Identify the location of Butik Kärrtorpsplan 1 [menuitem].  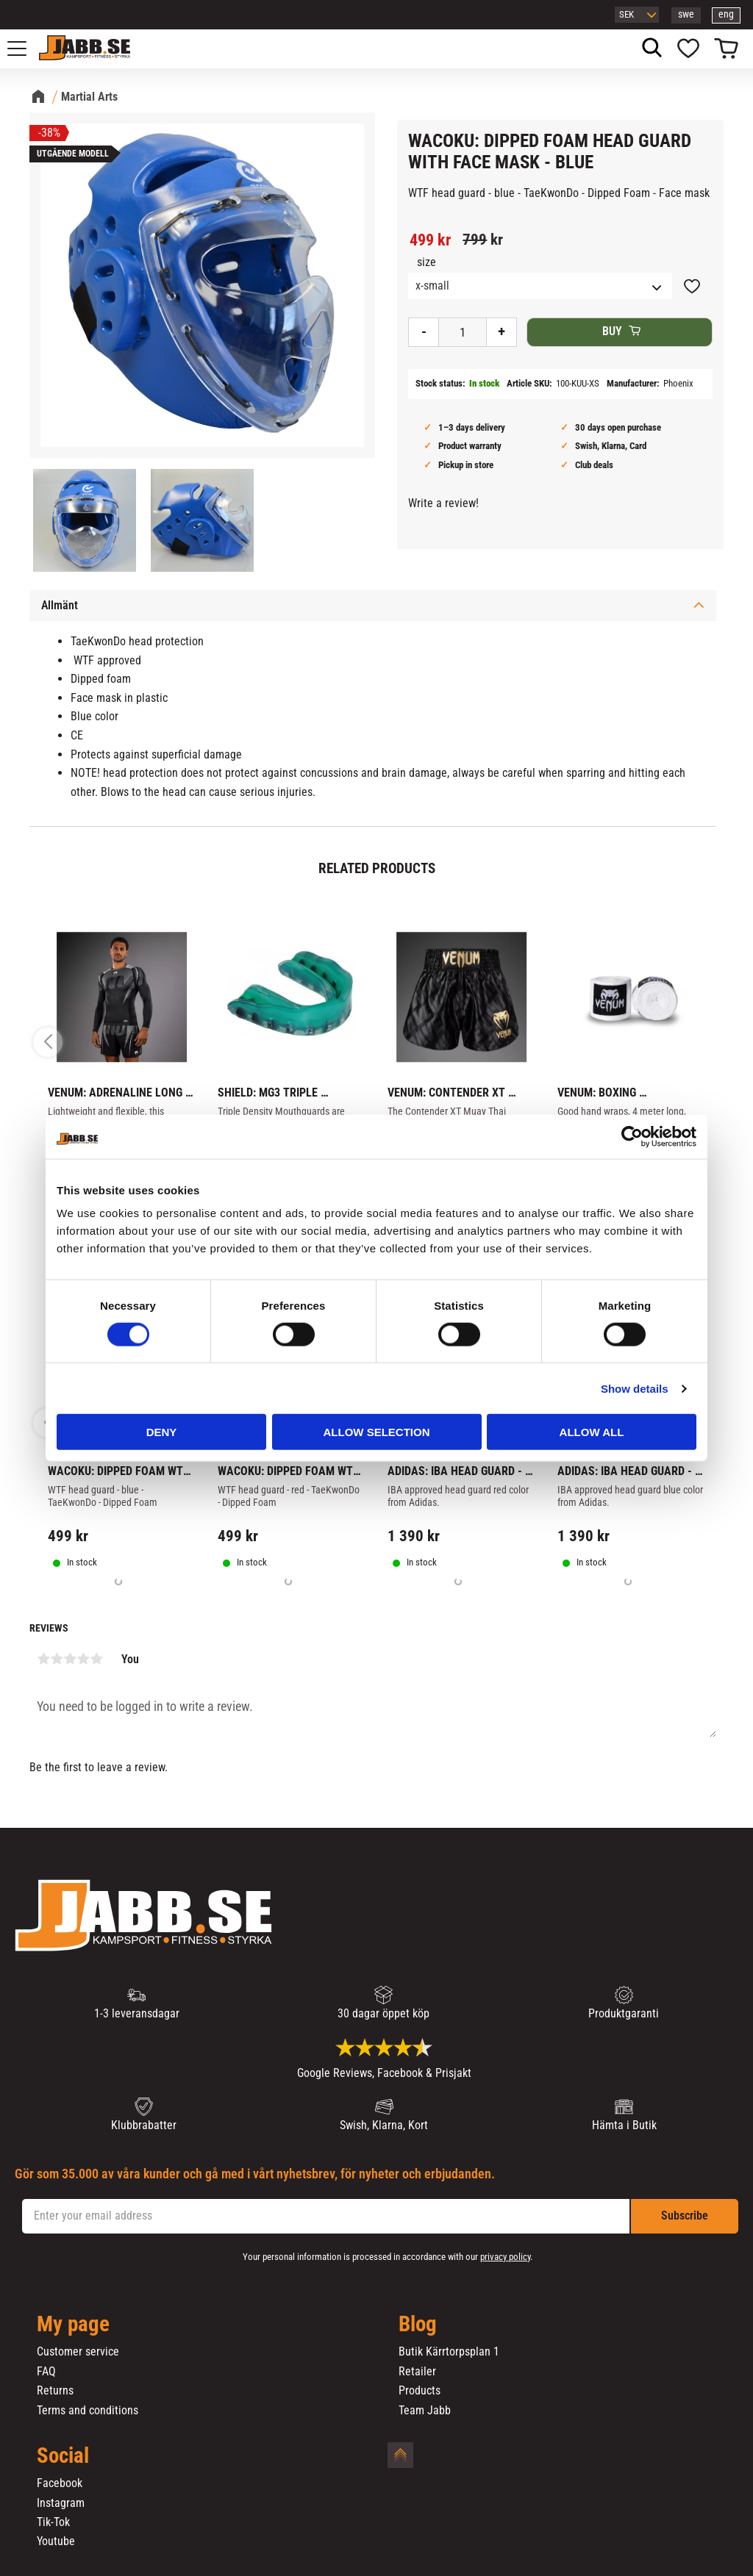
(449, 2351).